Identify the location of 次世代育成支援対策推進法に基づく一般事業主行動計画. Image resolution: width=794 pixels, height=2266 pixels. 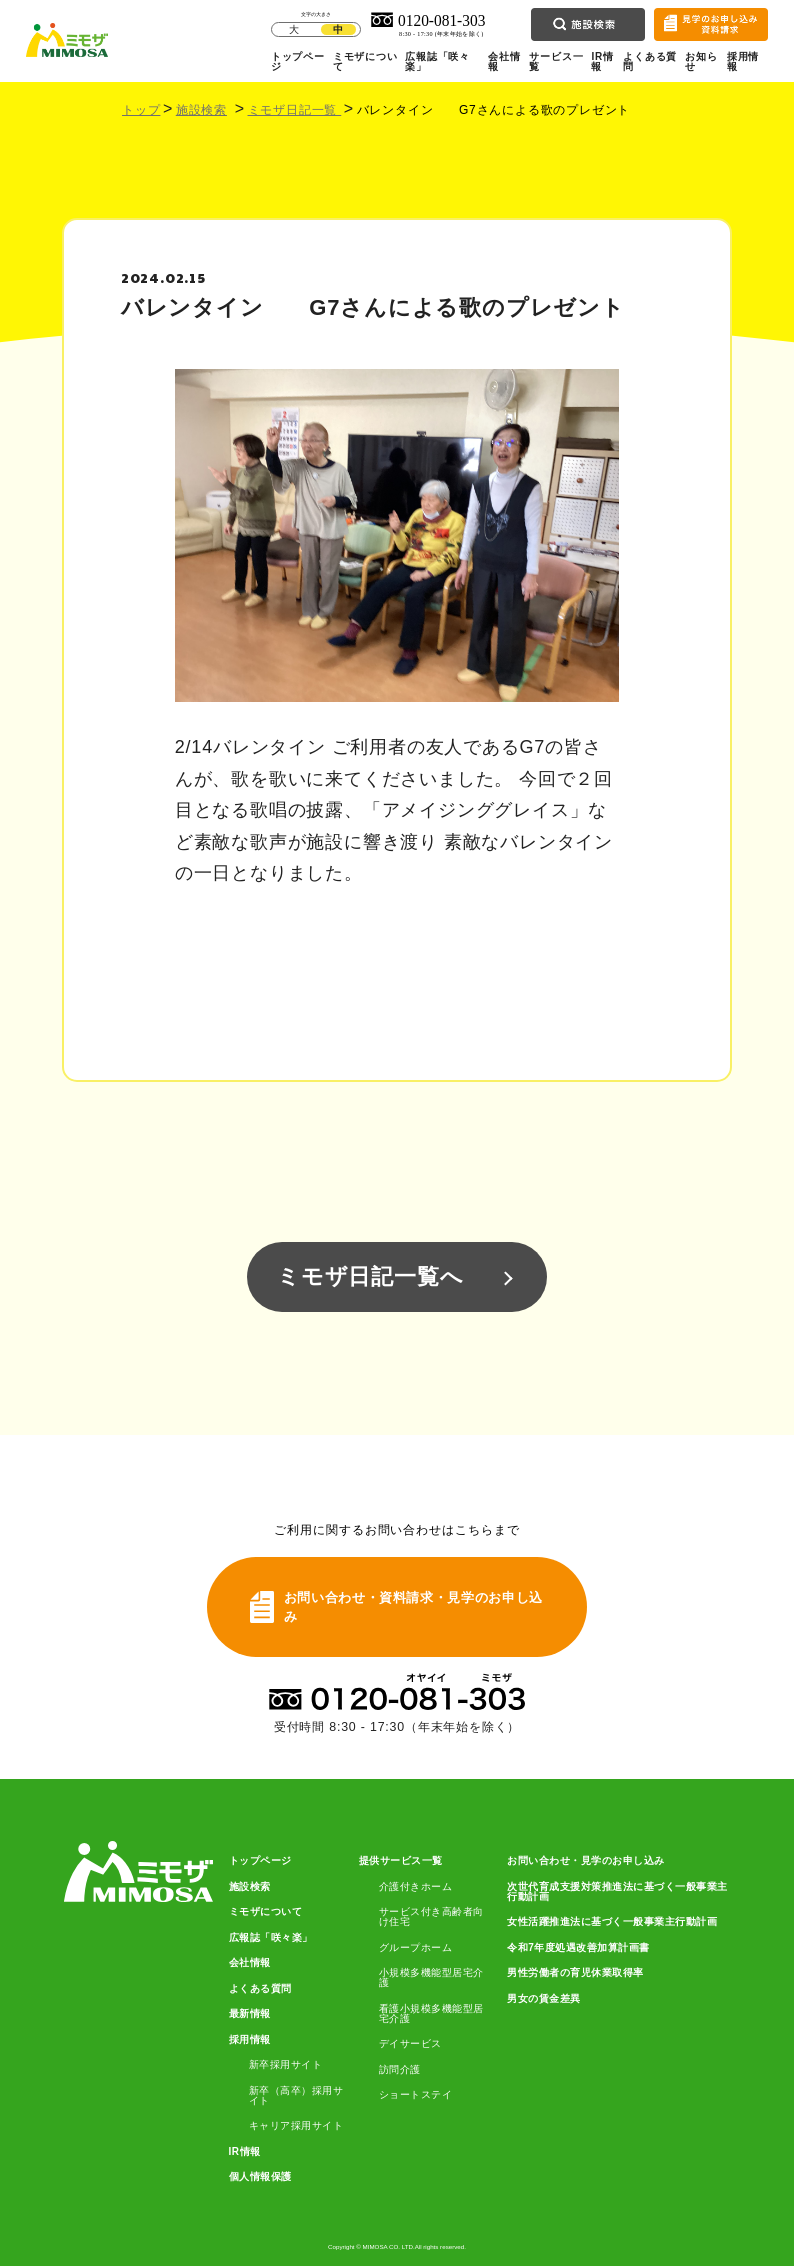
(617, 1892).